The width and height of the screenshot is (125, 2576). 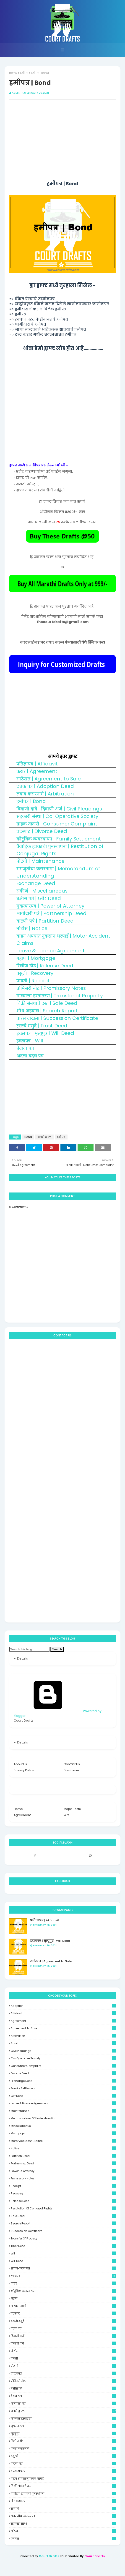 I want to click on | Notice, so click(x=38, y=928).